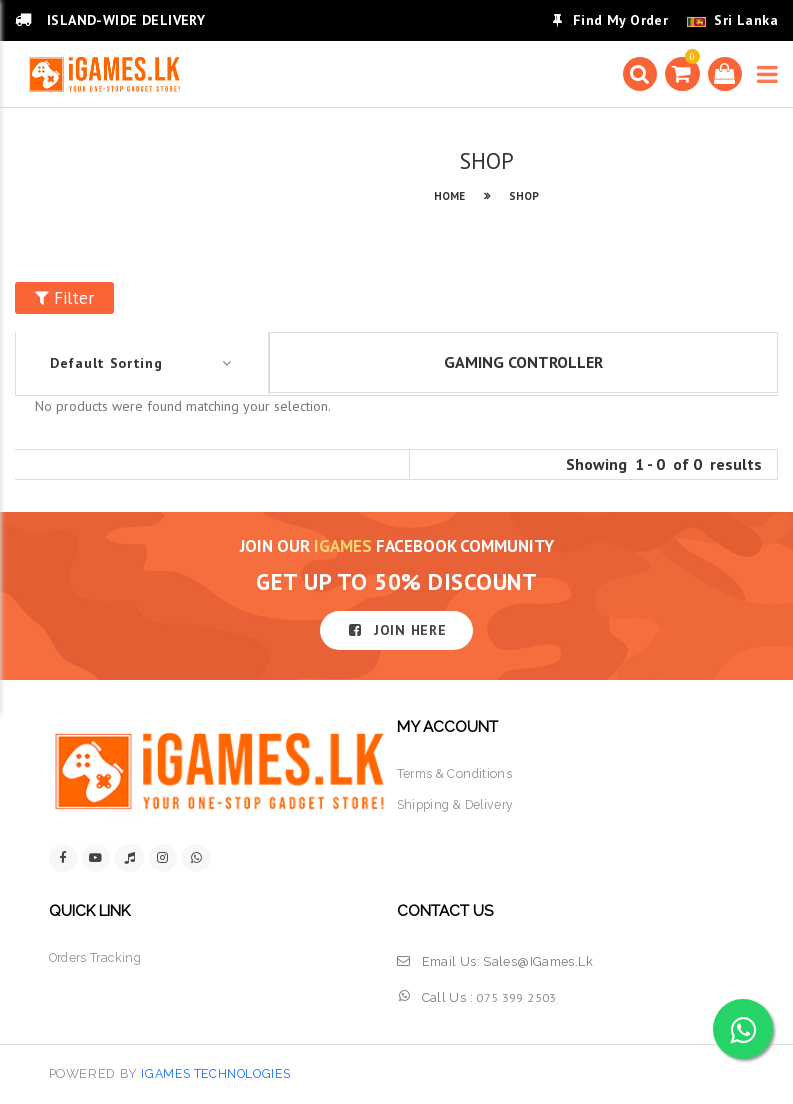  I want to click on Sri Lanka, so click(746, 20).